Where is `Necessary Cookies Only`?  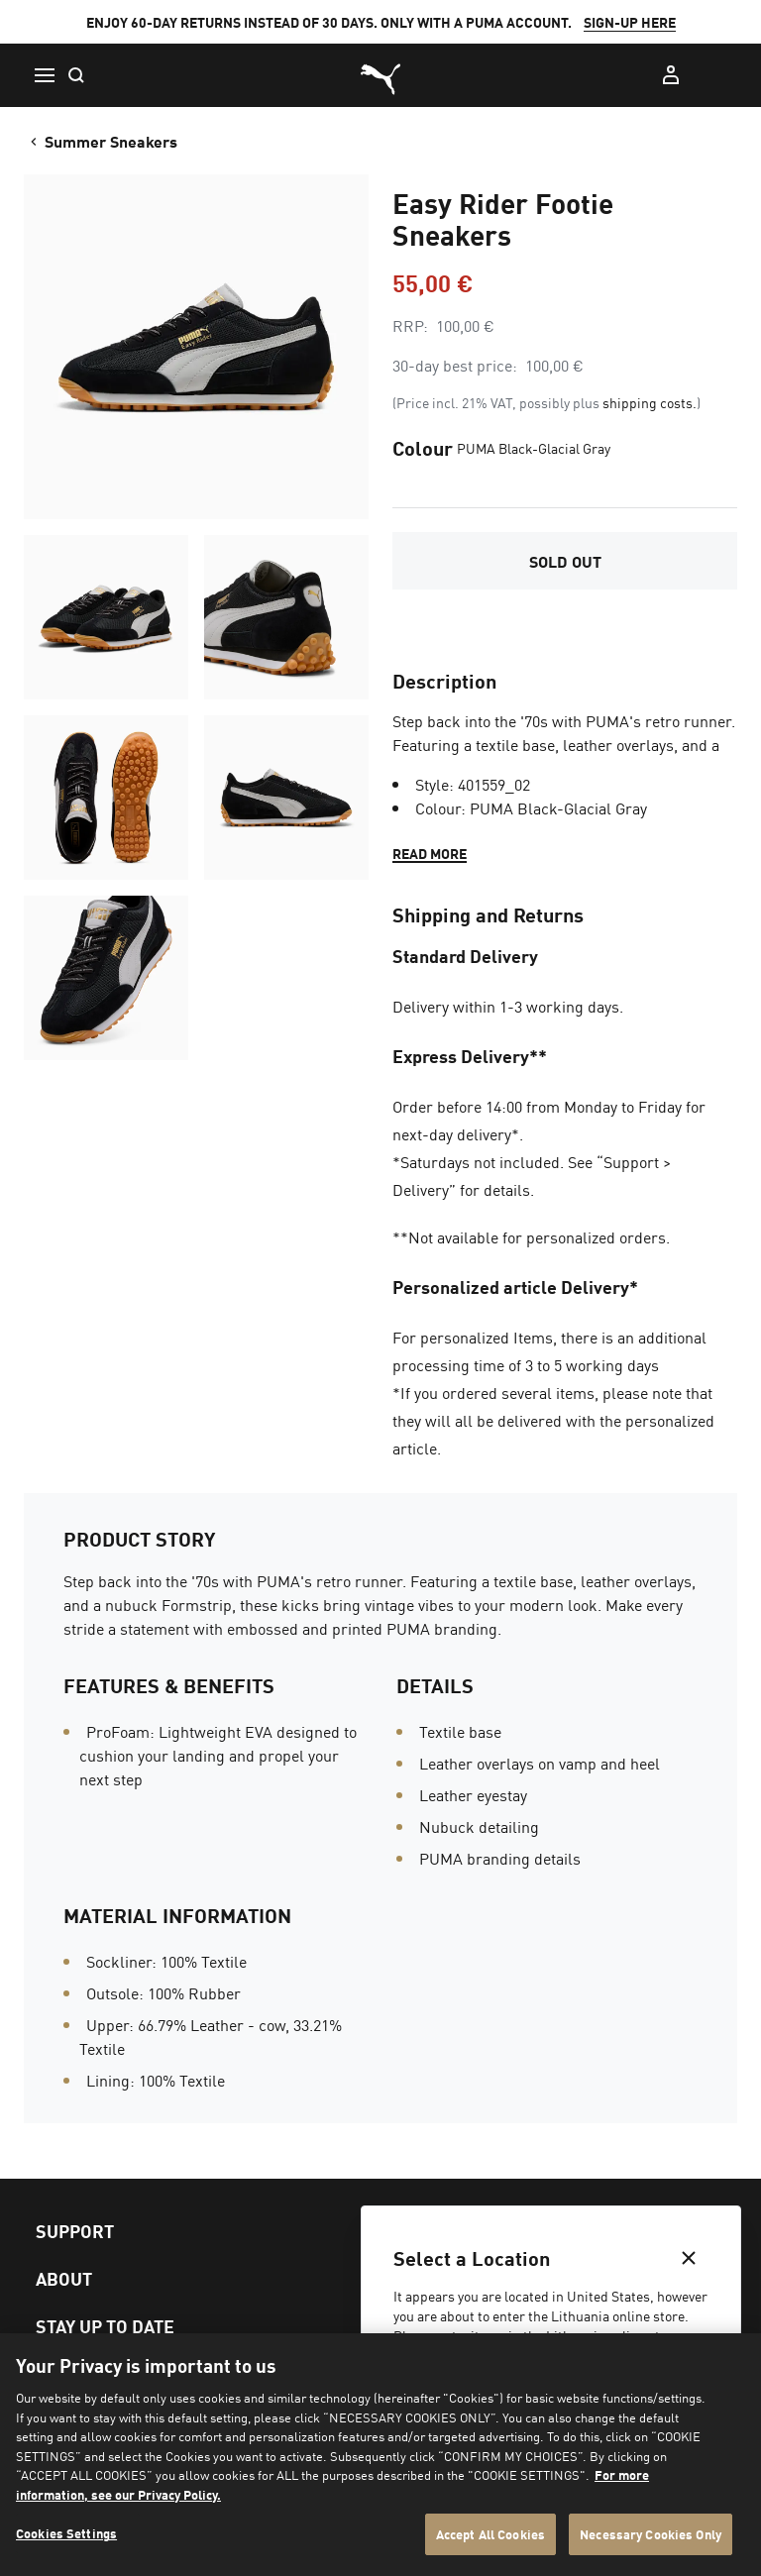
Necessary Cookies Only is located at coordinates (650, 2533).